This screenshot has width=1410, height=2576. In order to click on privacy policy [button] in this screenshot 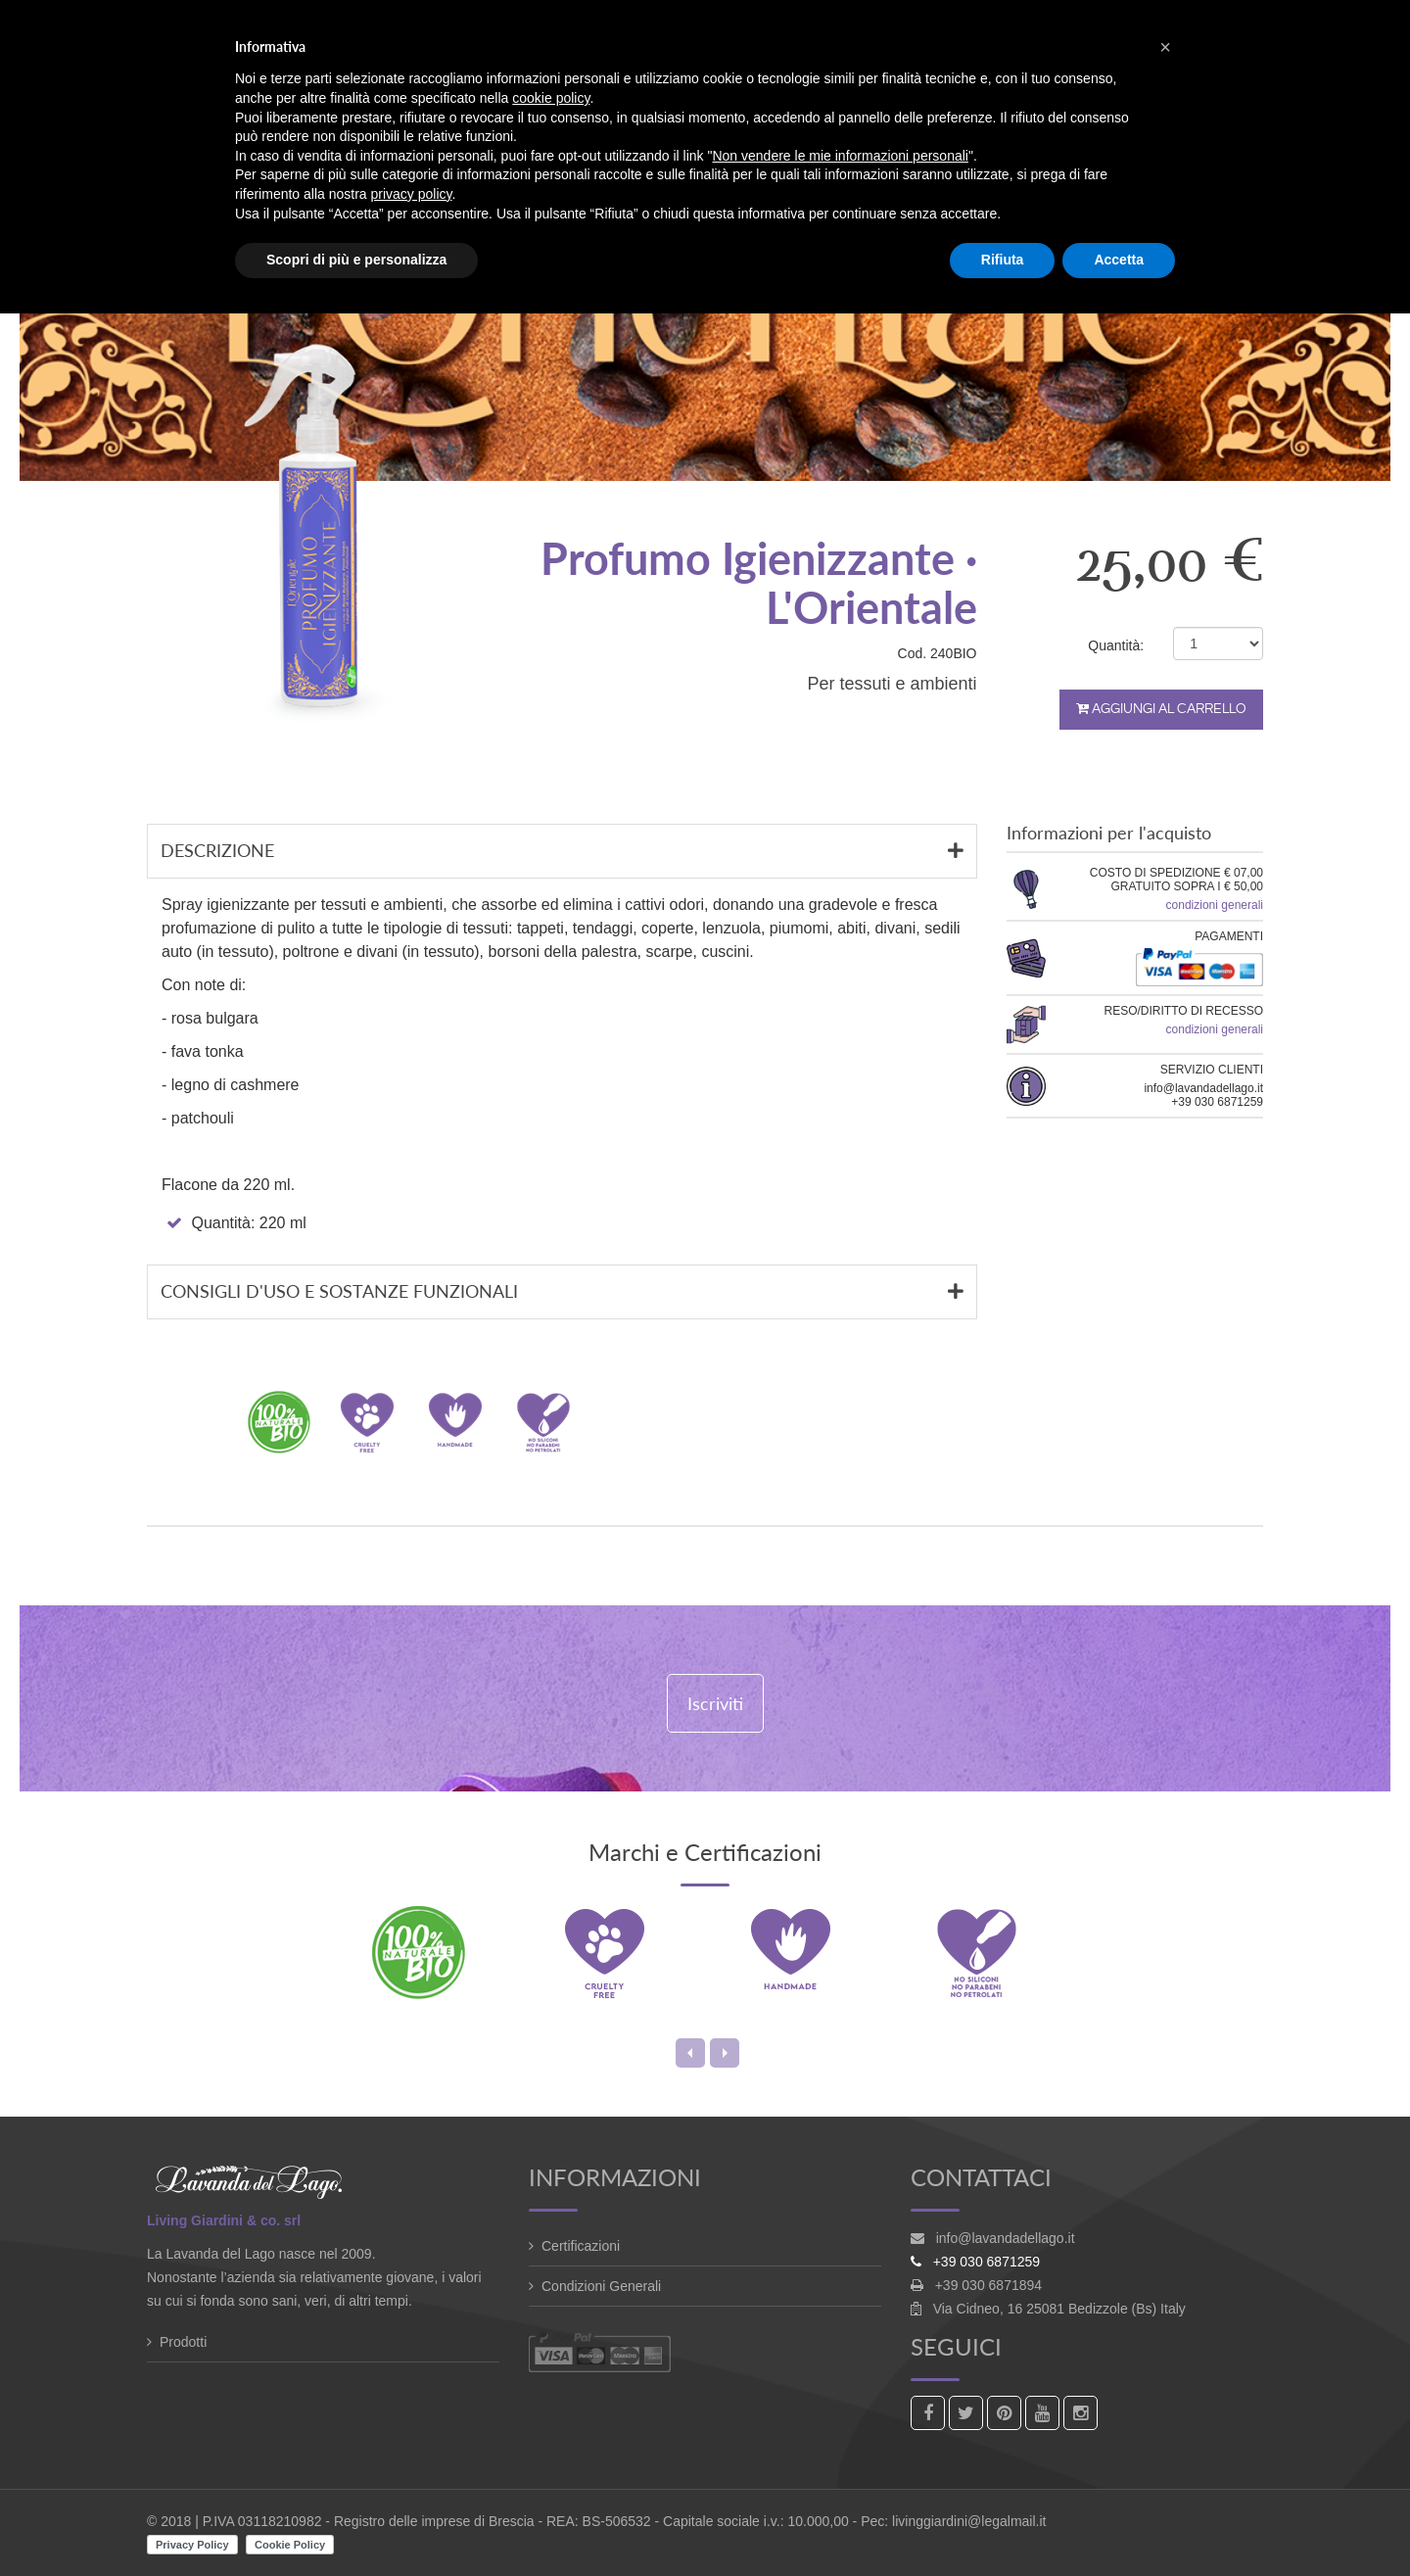, I will do `click(411, 194)`.